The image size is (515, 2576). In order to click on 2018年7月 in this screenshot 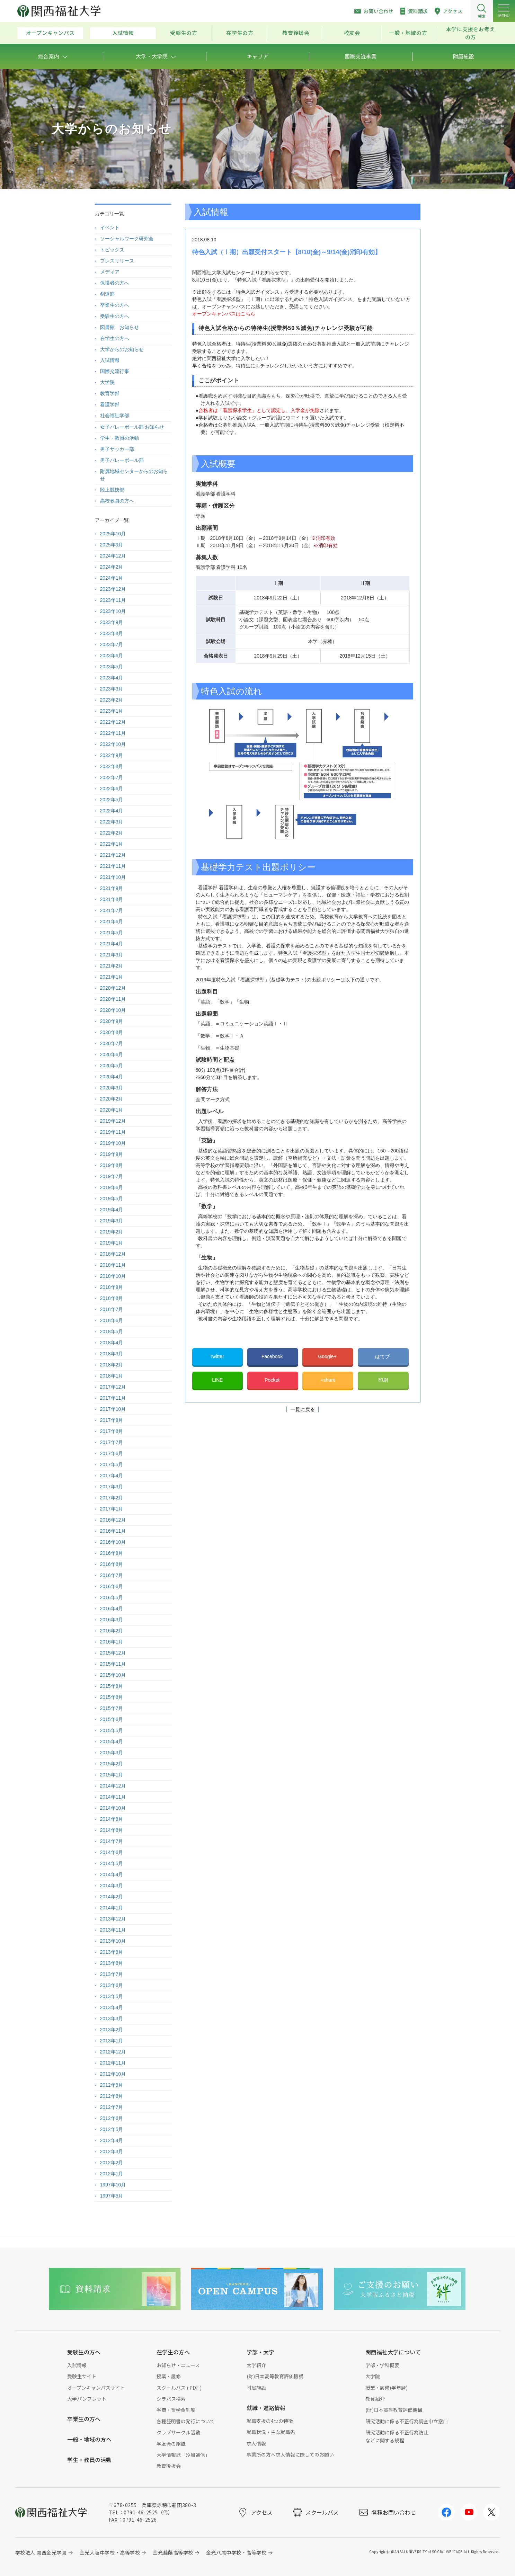, I will do `click(111, 1309)`.